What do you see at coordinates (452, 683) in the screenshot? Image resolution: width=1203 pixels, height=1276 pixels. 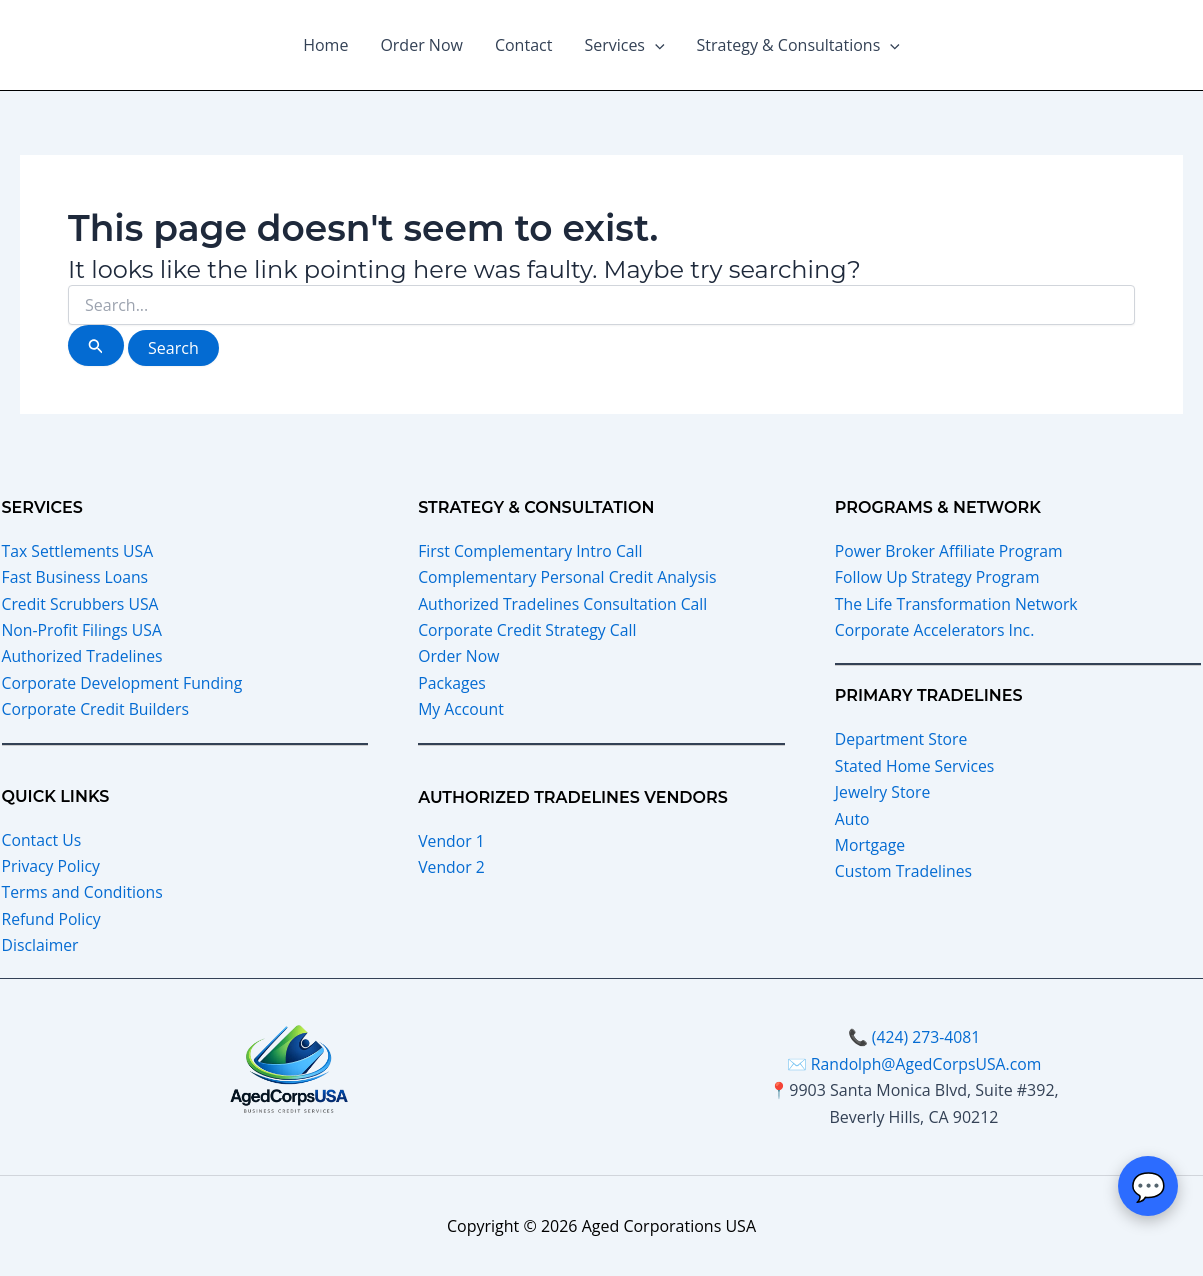 I see `Packages` at bounding box center [452, 683].